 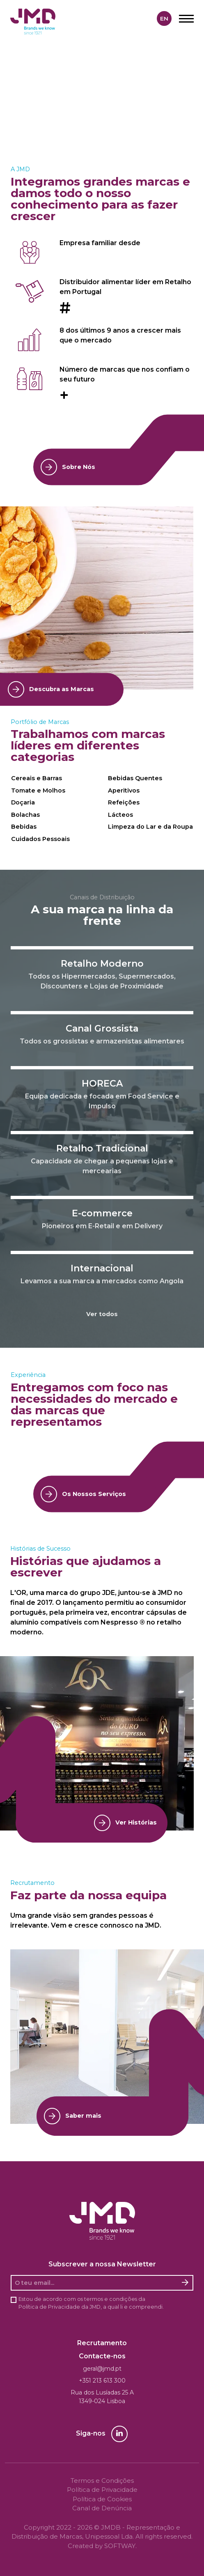 What do you see at coordinates (68, 467) in the screenshot?
I see `Sobre Nós` at bounding box center [68, 467].